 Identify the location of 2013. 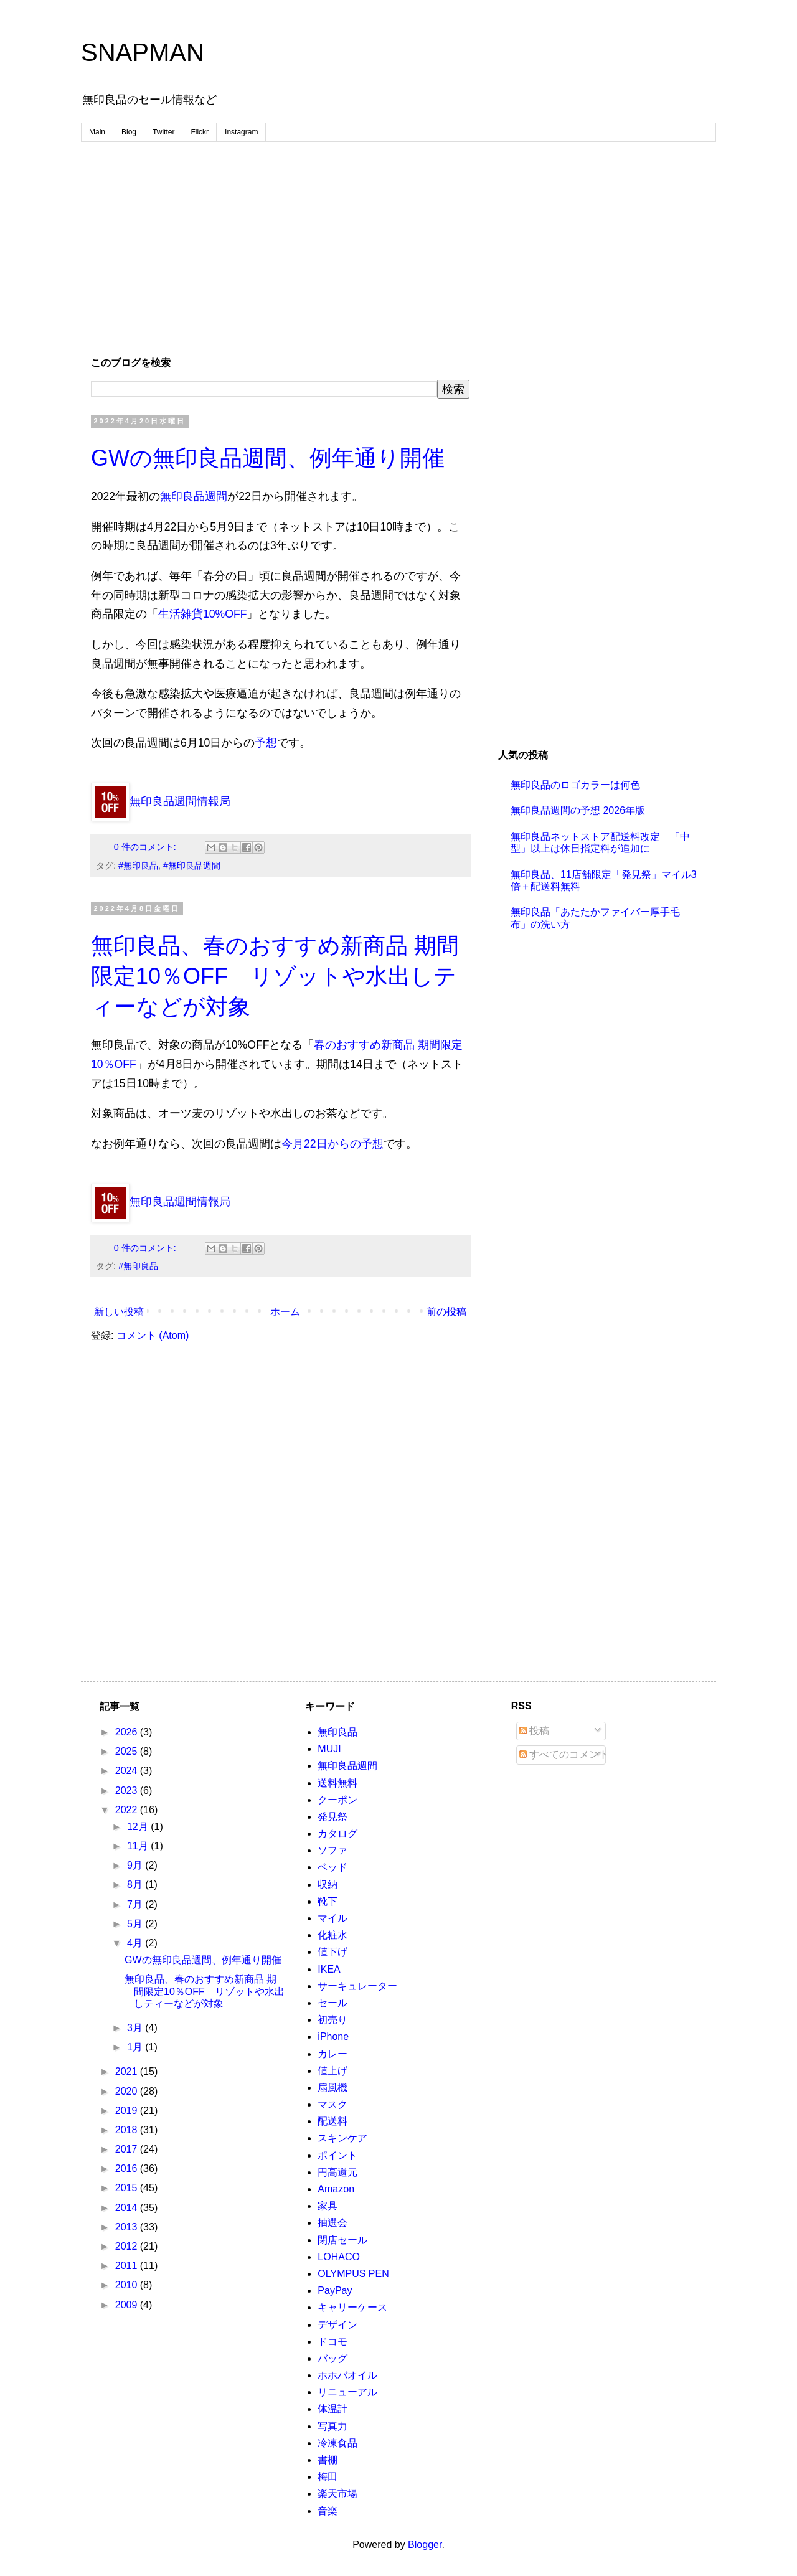
(127, 2227).